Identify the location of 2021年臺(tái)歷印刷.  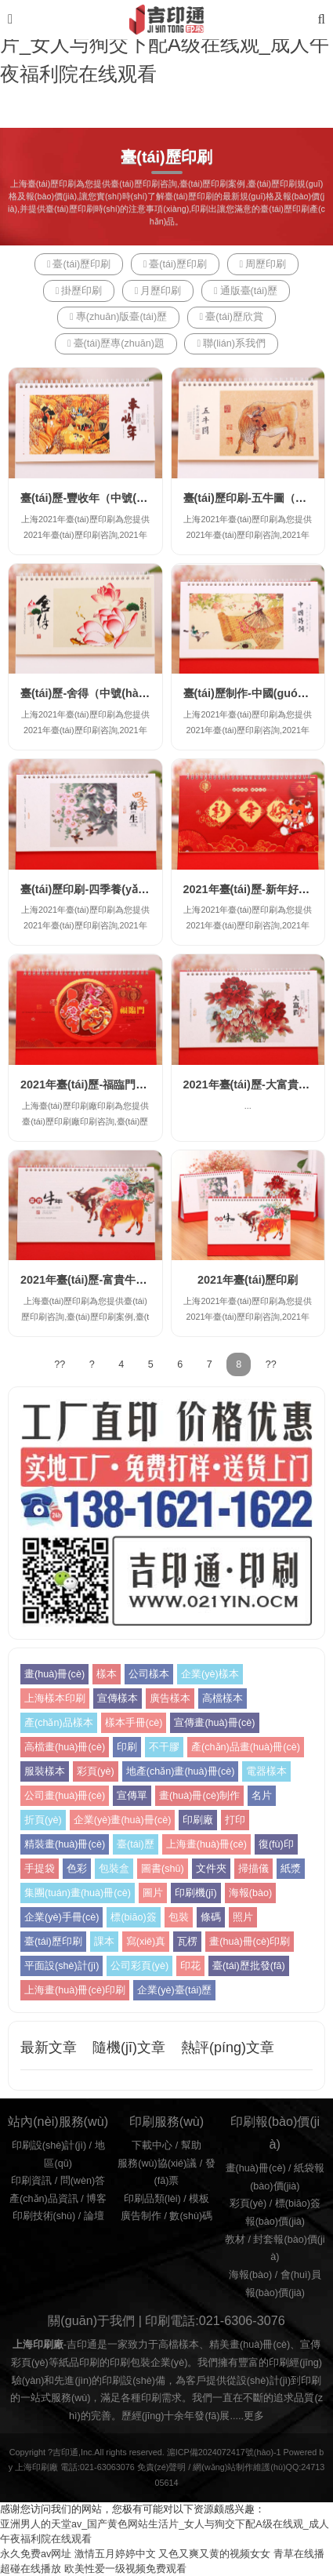
(247, 1279).